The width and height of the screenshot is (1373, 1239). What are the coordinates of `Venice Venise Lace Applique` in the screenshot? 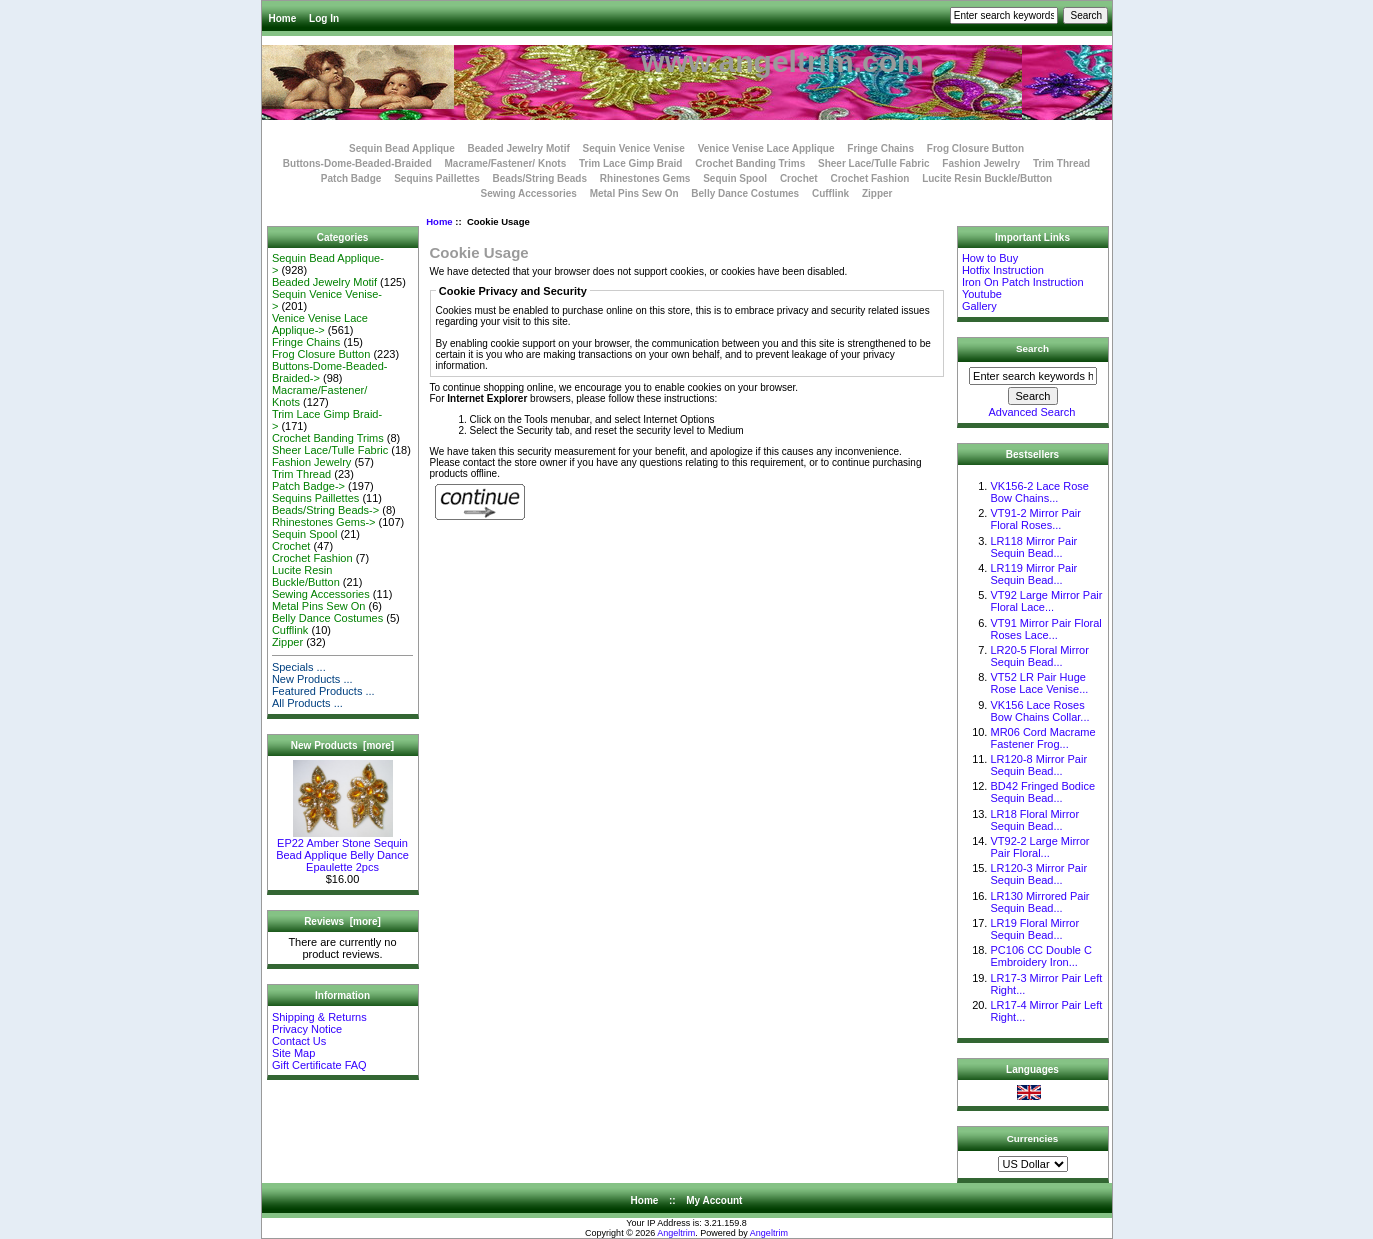 It's located at (766, 148).